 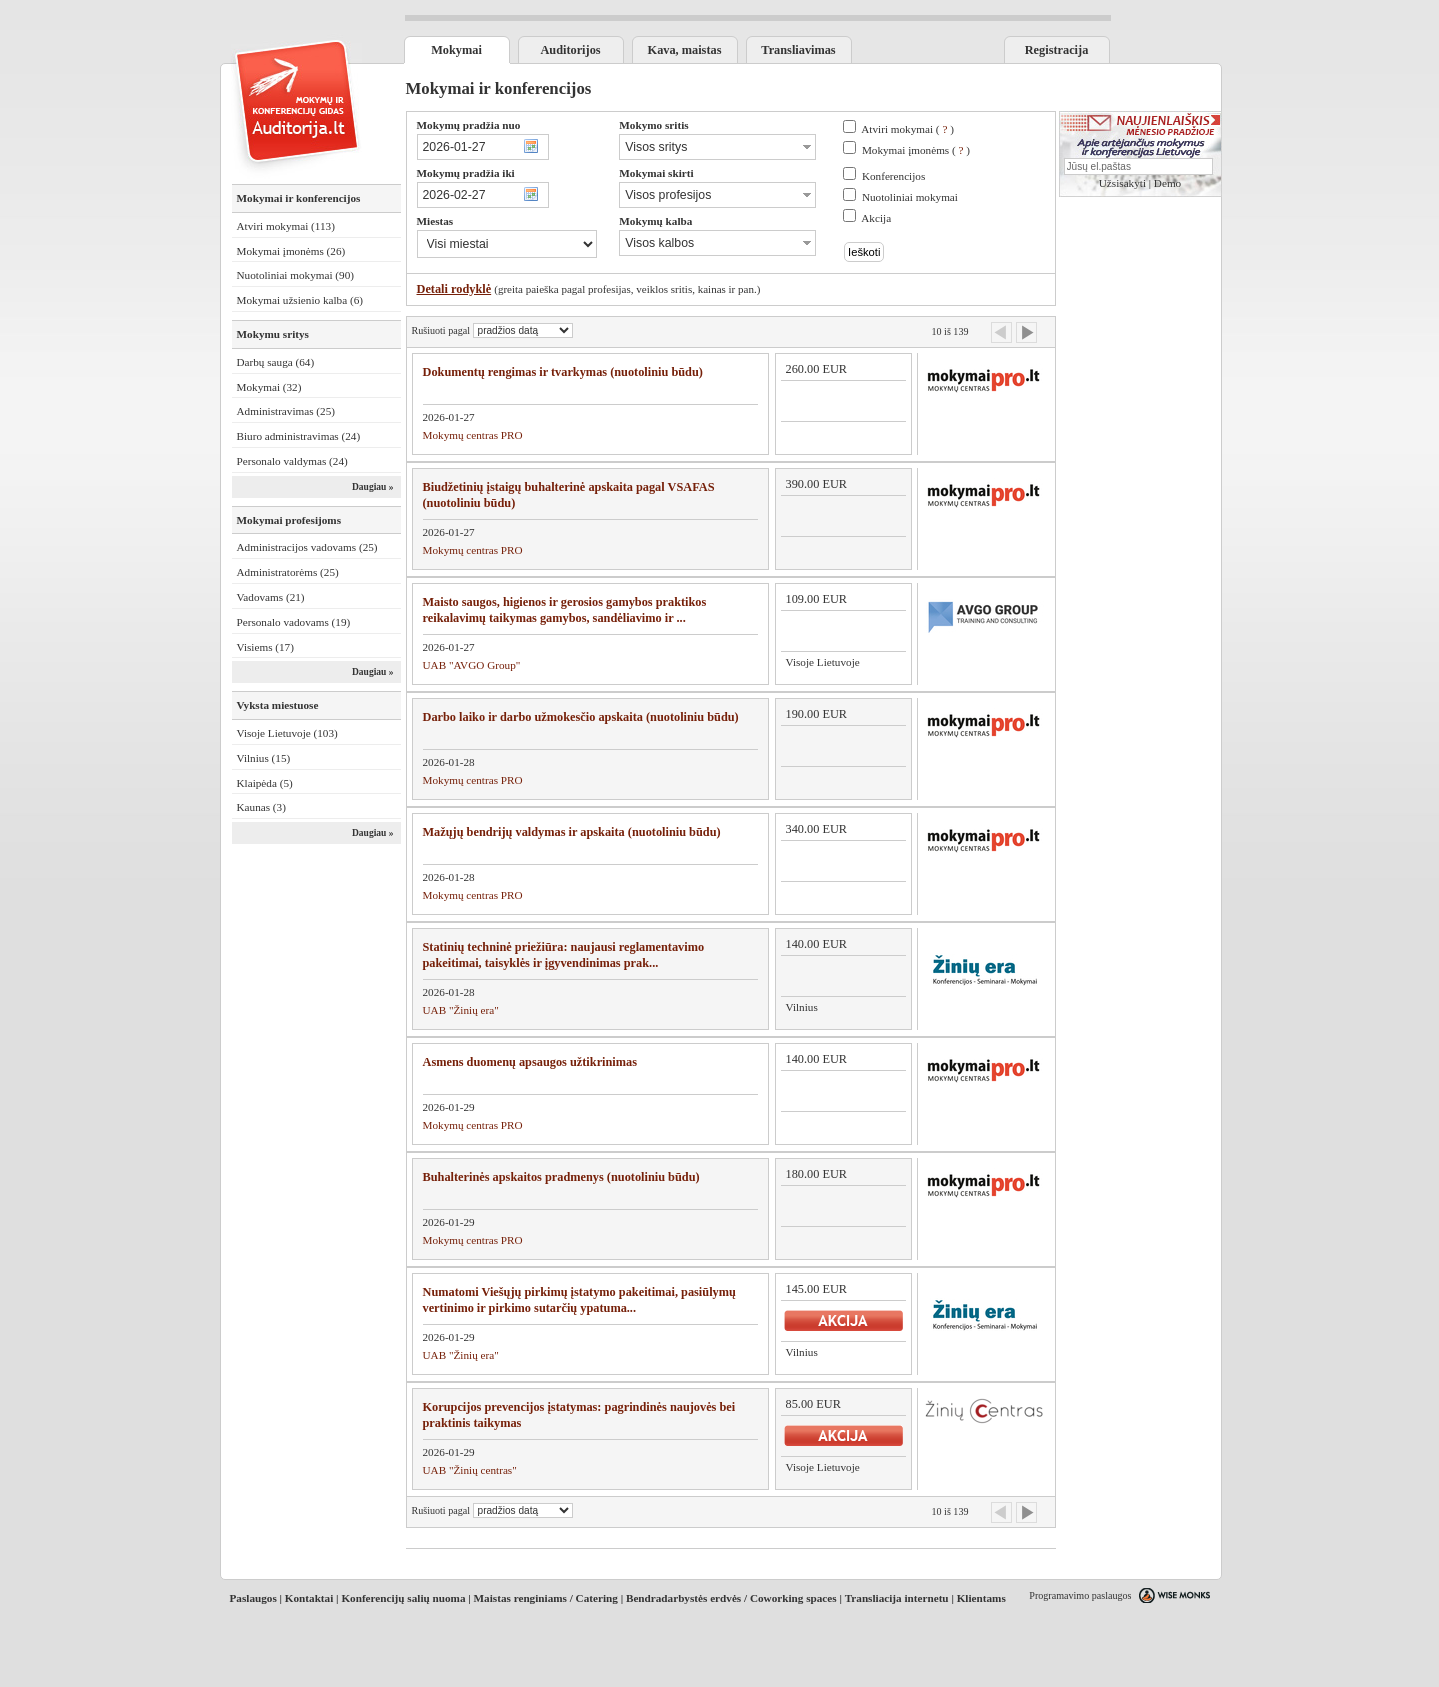 What do you see at coordinates (466, 173) in the screenshot?
I see `Mokymų pradžia iki` at bounding box center [466, 173].